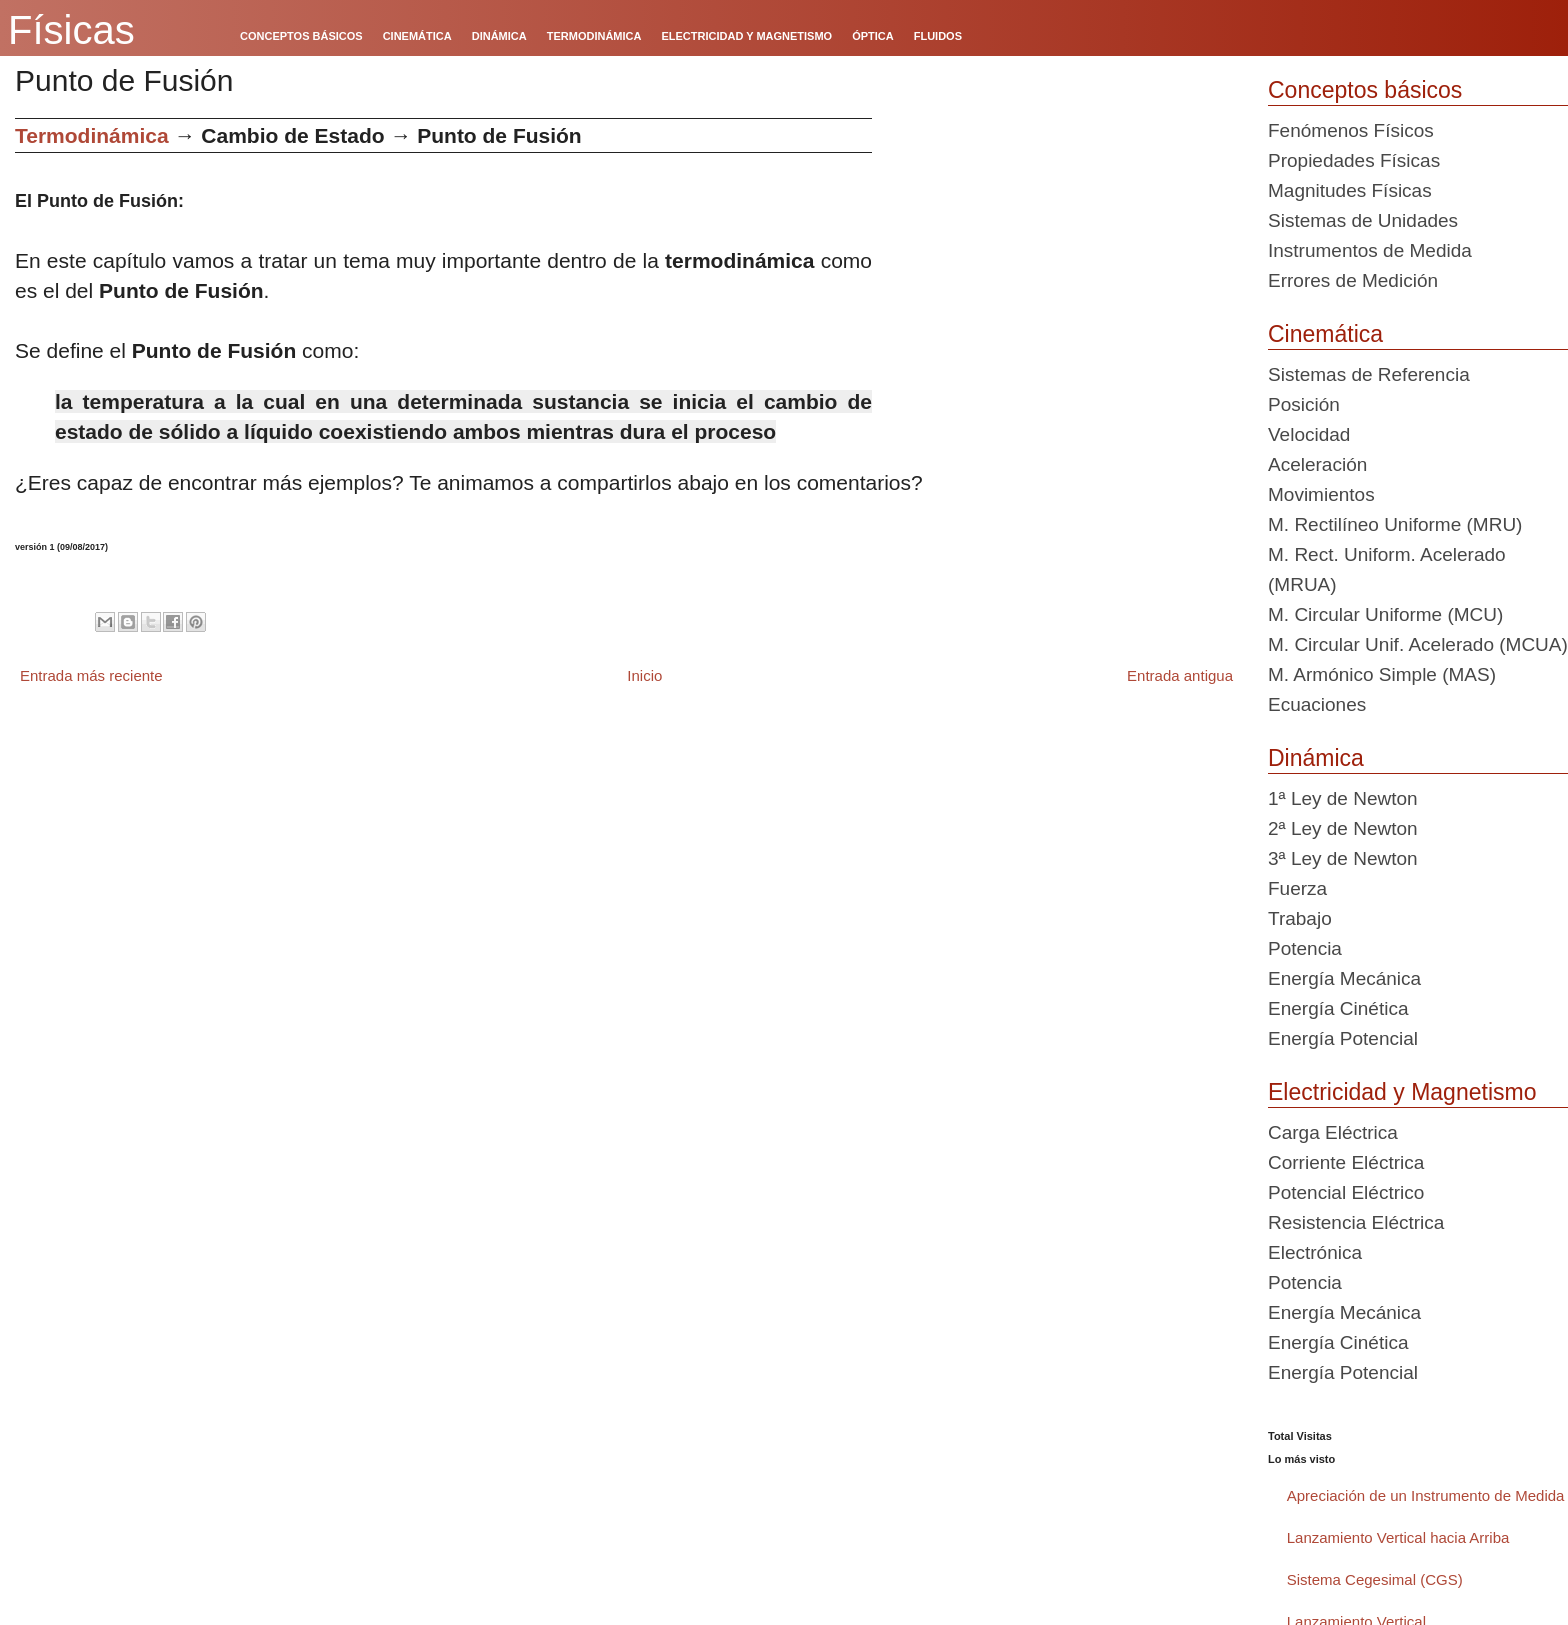 The image size is (1568, 1625). I want to click on Electrónica, so click(1315, 1252).